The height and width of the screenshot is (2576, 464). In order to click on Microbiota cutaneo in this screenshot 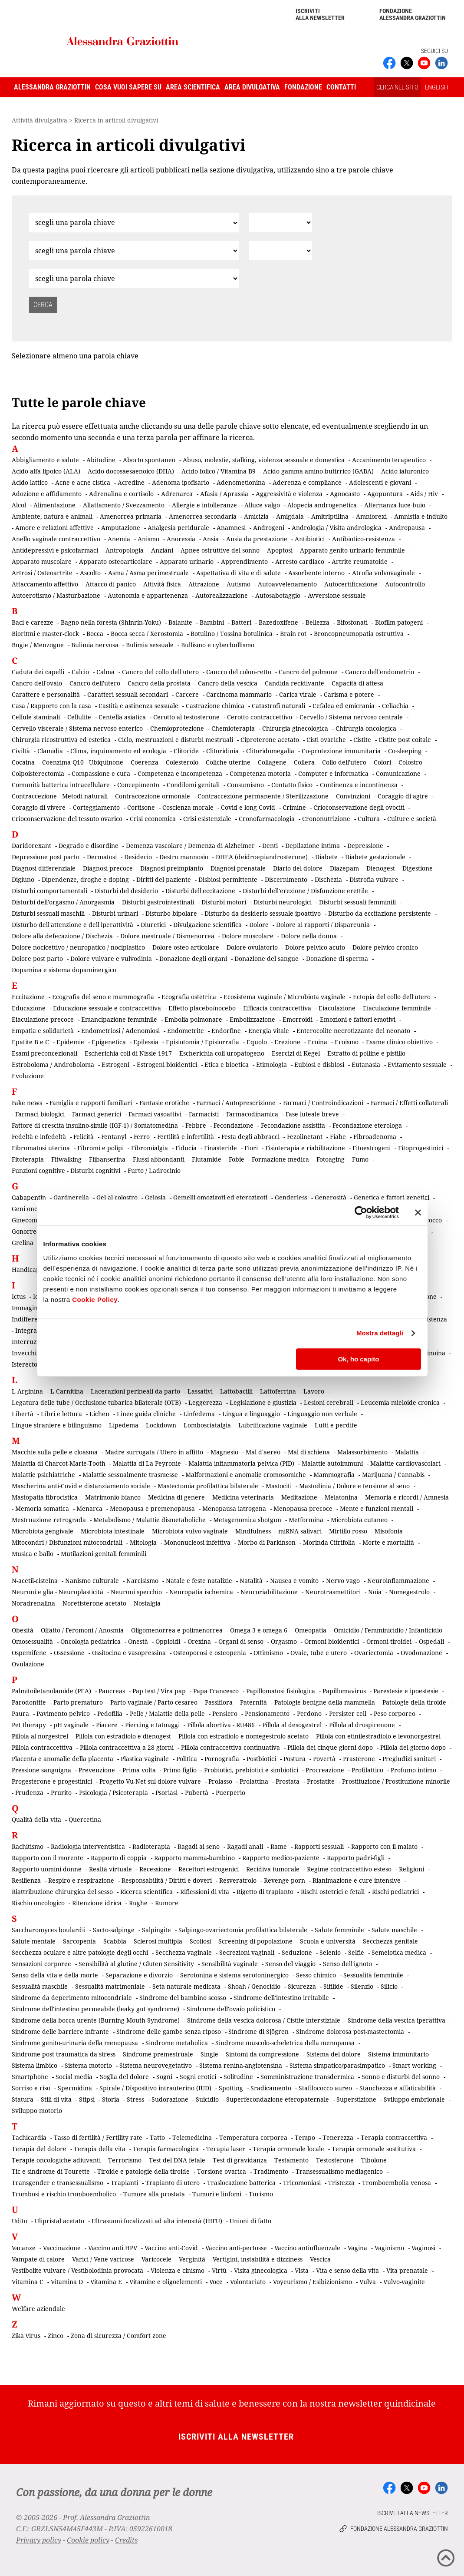, I will do `click(359, 1520)`.